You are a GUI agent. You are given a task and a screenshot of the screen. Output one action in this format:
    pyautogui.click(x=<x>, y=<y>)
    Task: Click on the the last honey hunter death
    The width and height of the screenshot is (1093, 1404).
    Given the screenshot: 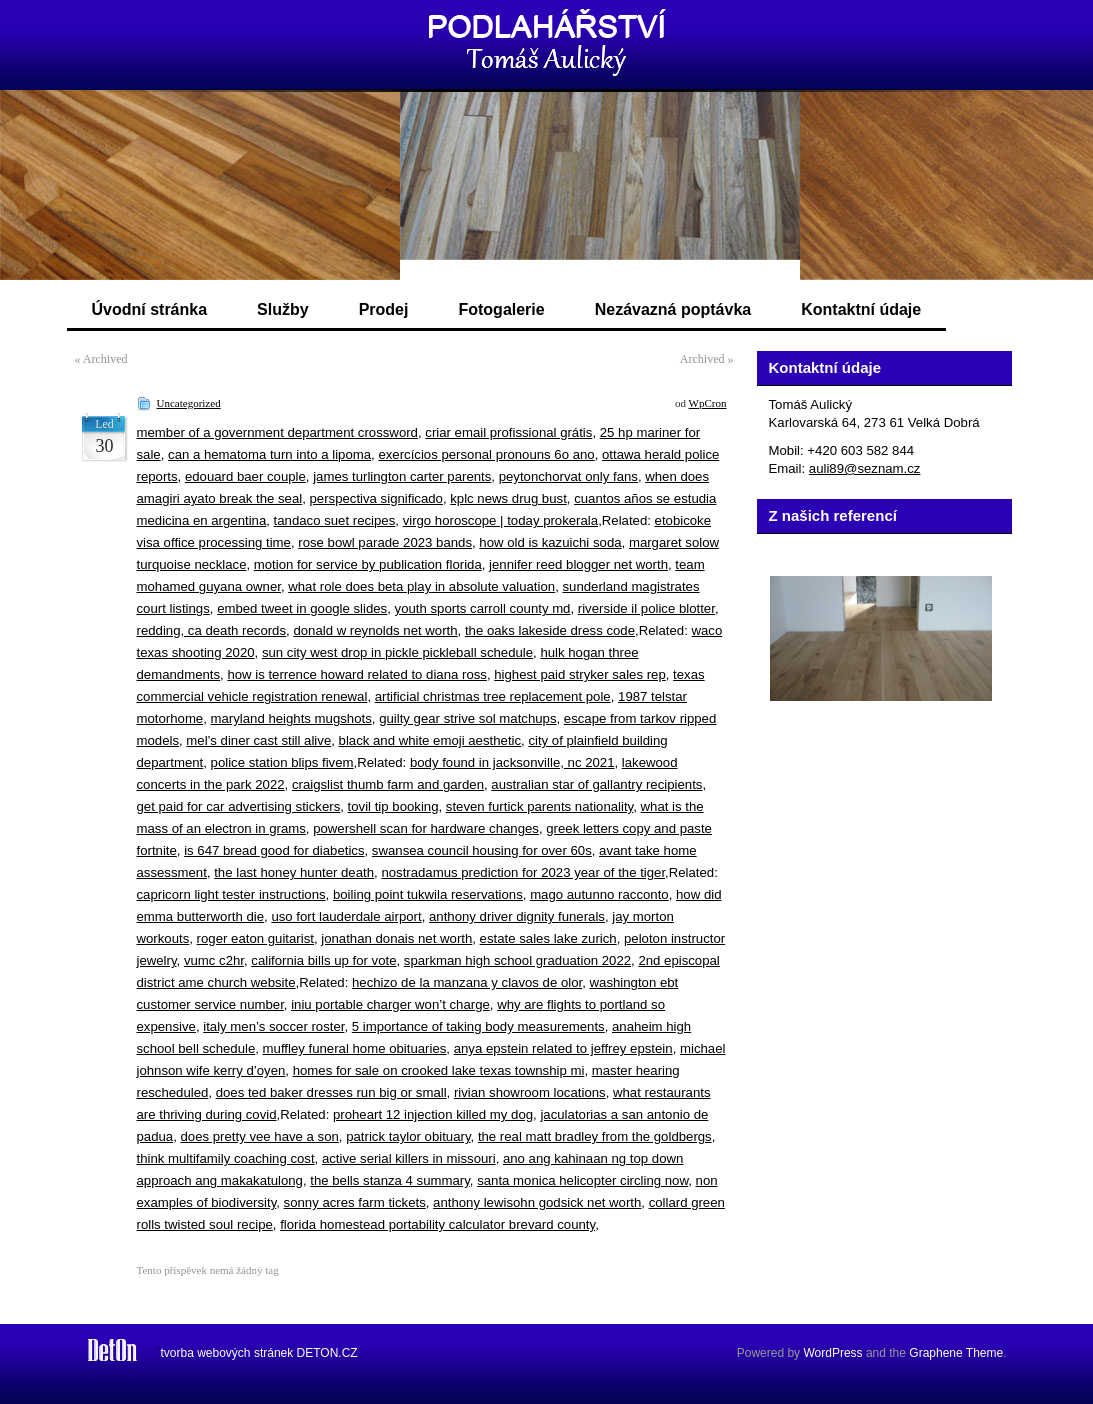 What is the action you would take?
    pyautogui.click(x=294, y=872)
    